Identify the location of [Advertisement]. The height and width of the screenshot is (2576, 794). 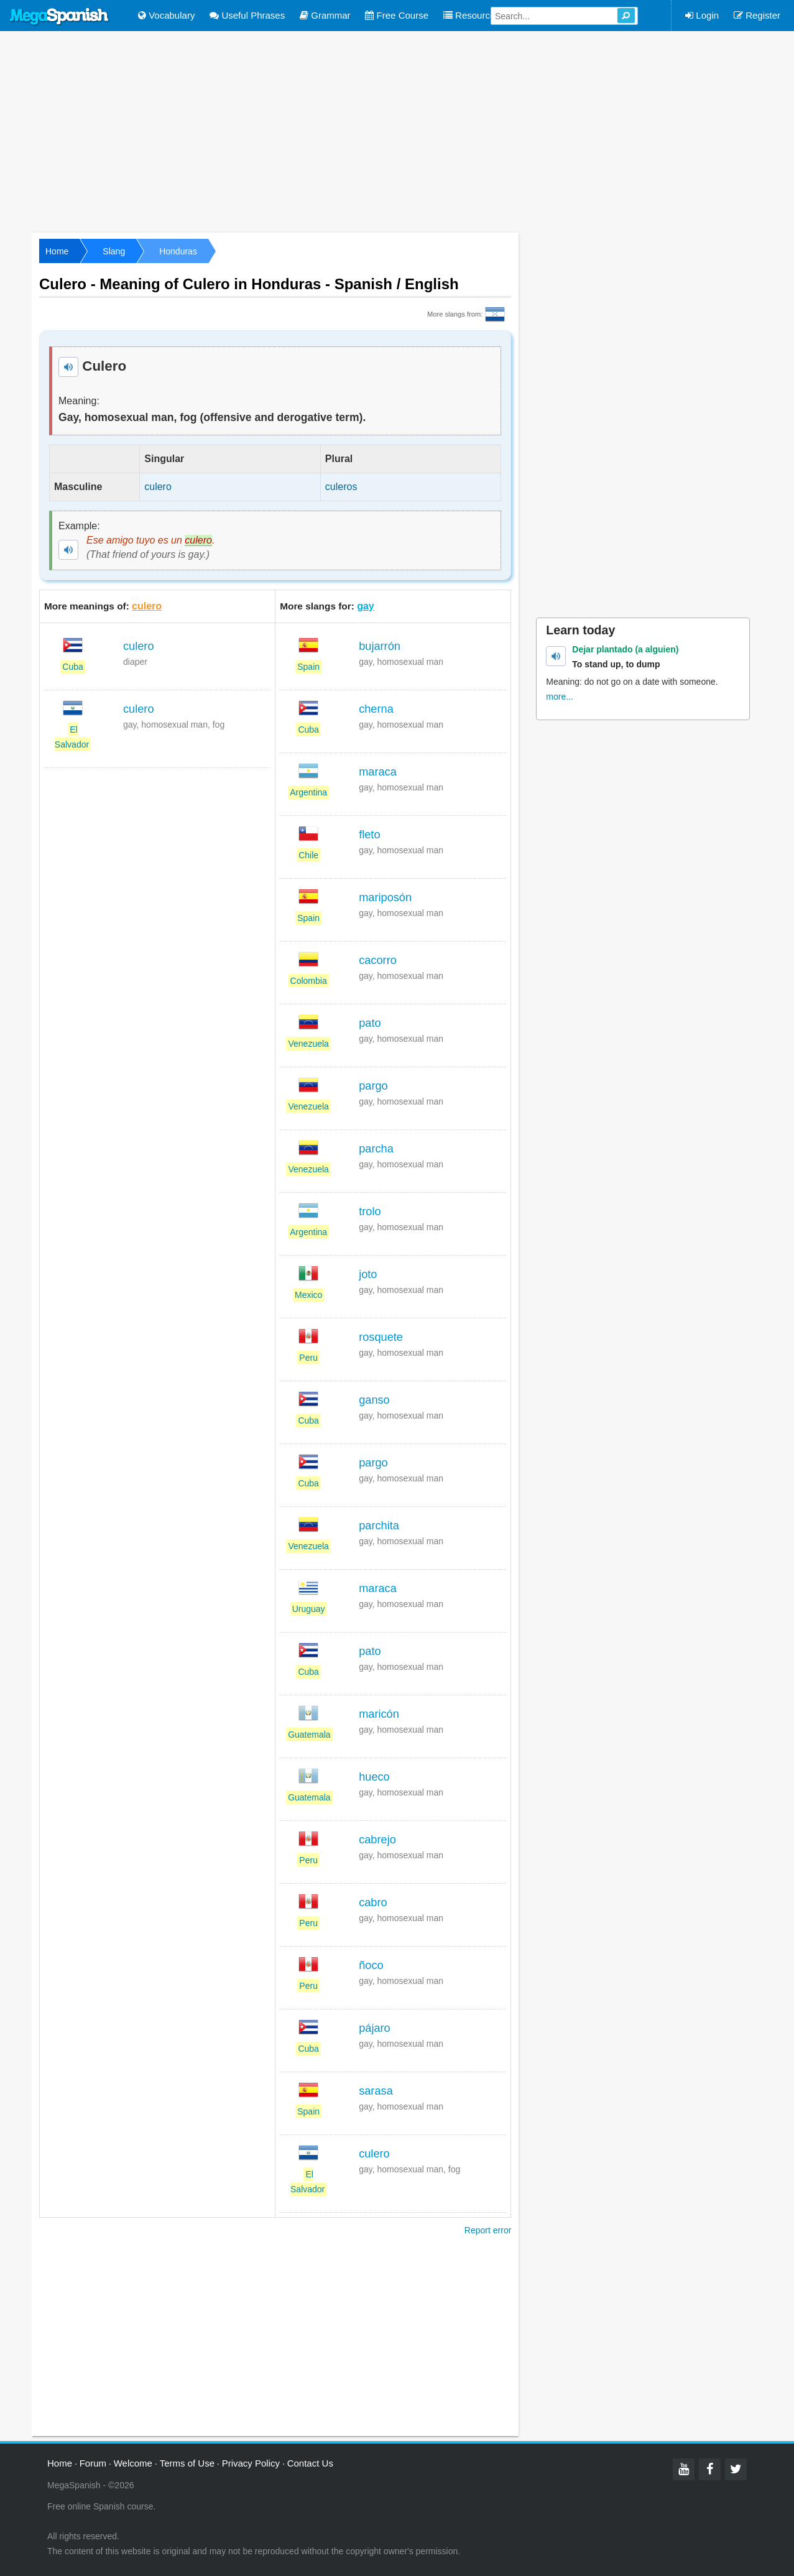
(397, 131).